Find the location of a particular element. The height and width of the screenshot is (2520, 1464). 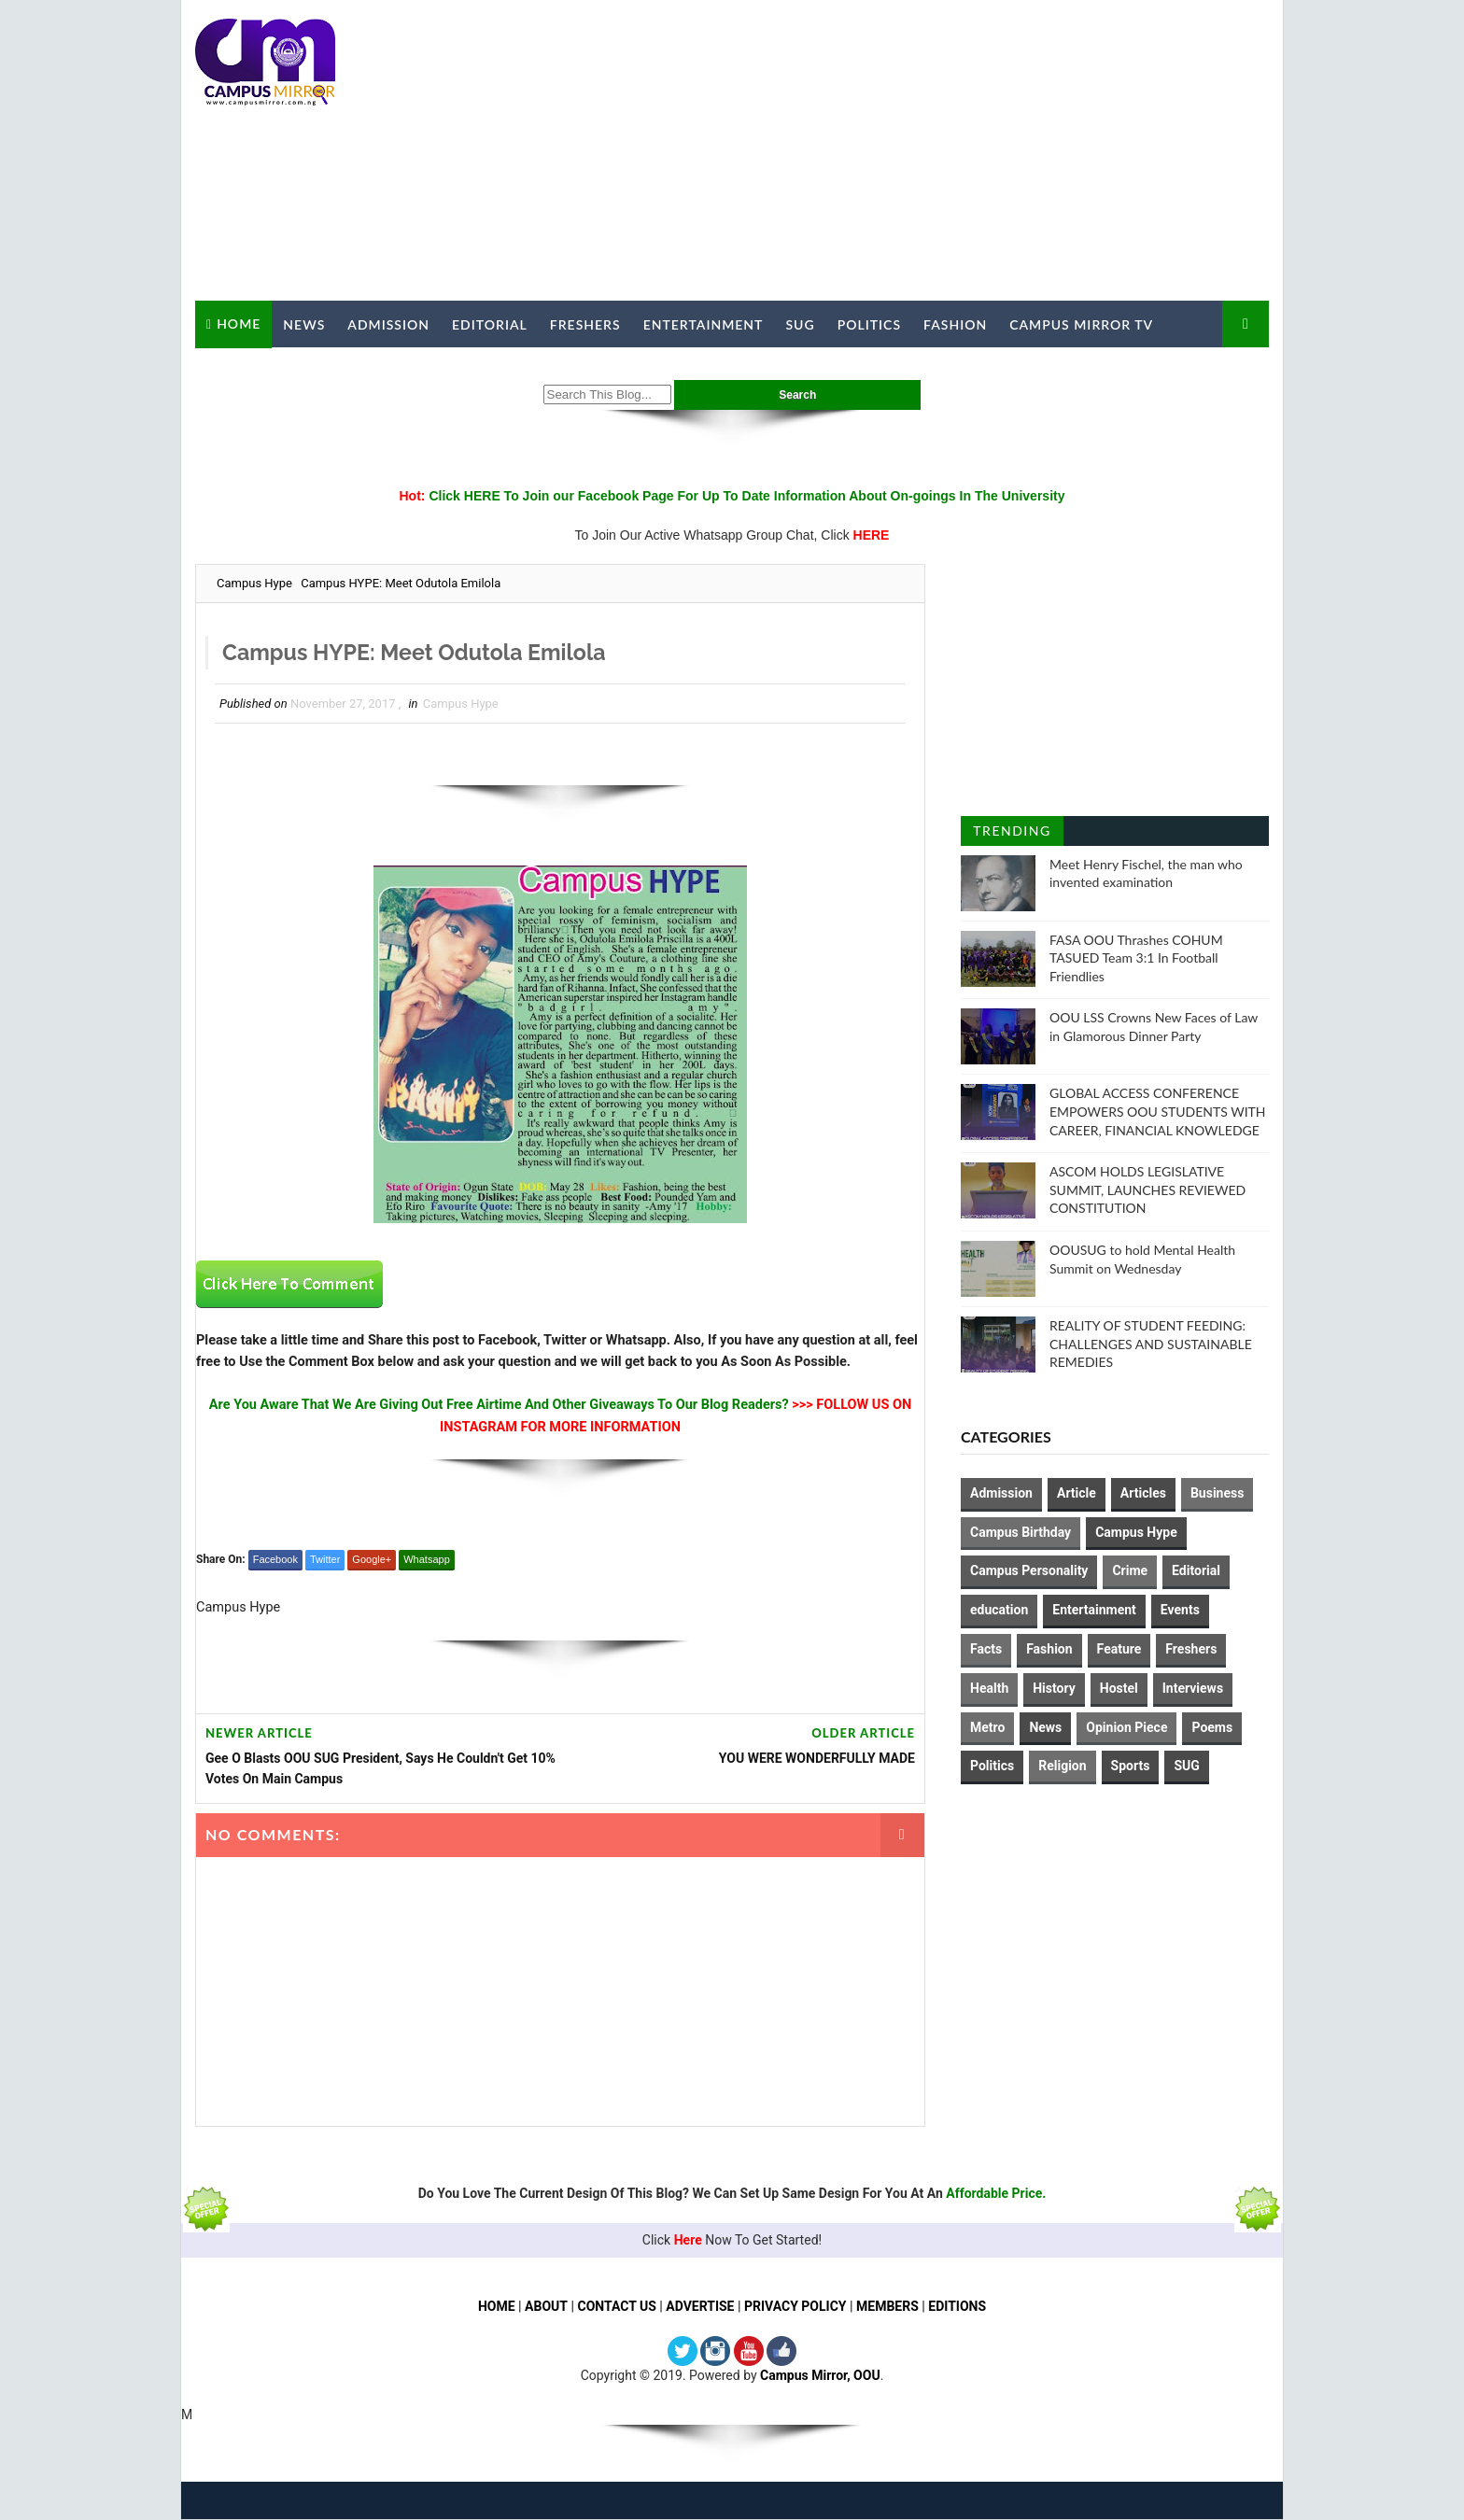

Home is located at coordinates (238, 323).